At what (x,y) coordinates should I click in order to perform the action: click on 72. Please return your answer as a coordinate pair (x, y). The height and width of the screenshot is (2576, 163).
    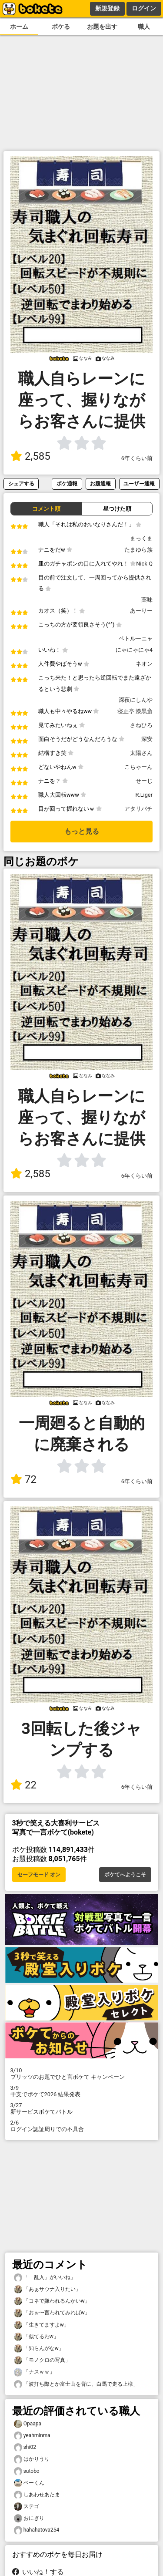
    Looking at the image, I should click on (23, 1479).